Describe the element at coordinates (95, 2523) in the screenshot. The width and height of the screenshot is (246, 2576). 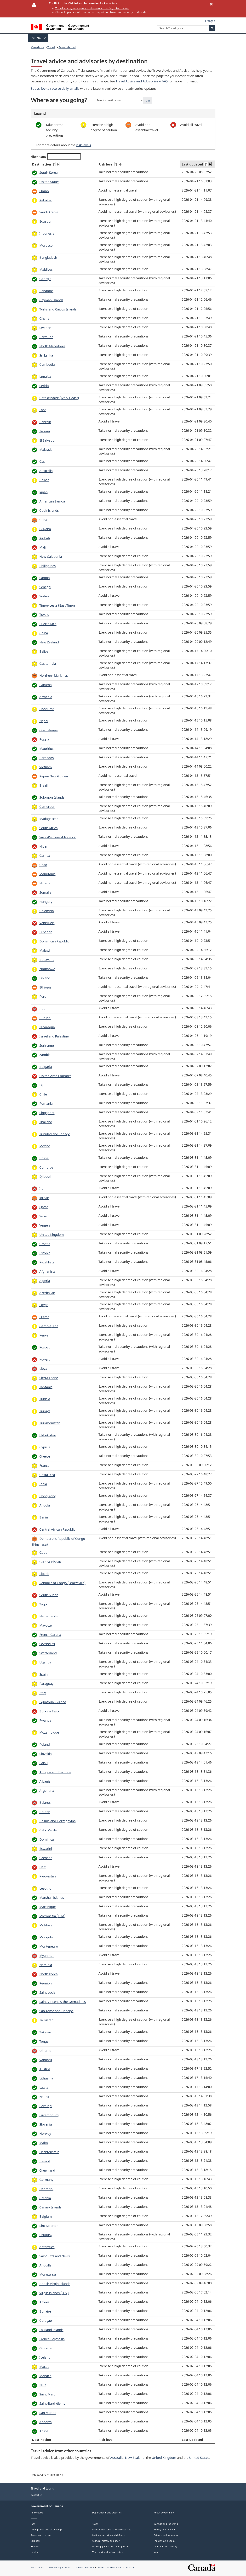
I see `Taxes` at that location.